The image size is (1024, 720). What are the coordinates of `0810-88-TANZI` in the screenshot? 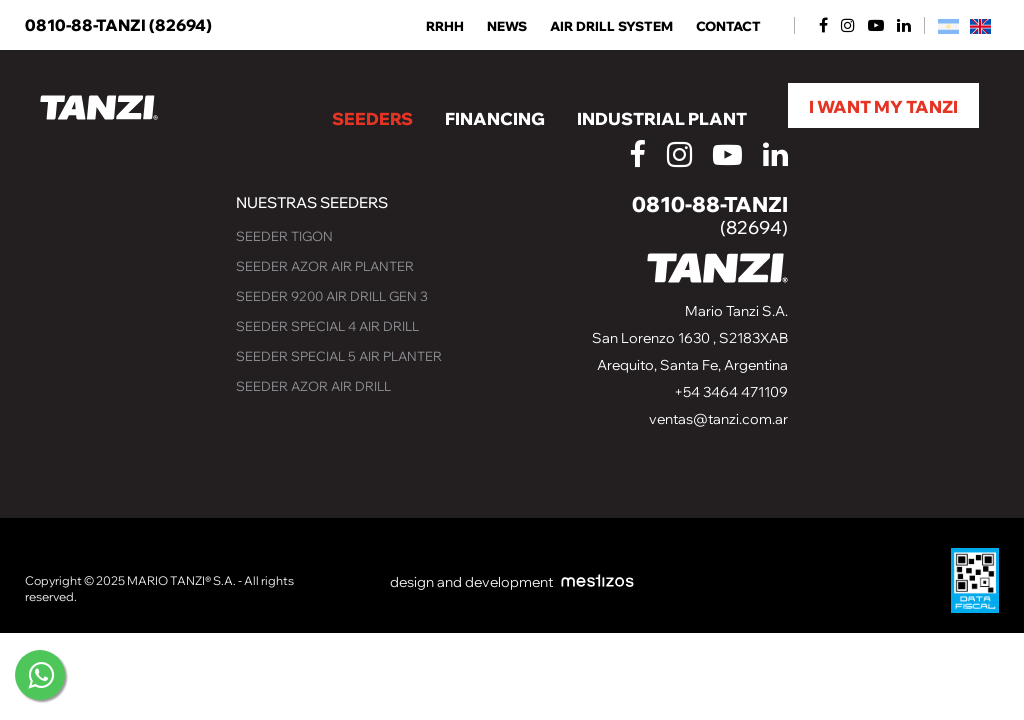 It's located at (118, 25).